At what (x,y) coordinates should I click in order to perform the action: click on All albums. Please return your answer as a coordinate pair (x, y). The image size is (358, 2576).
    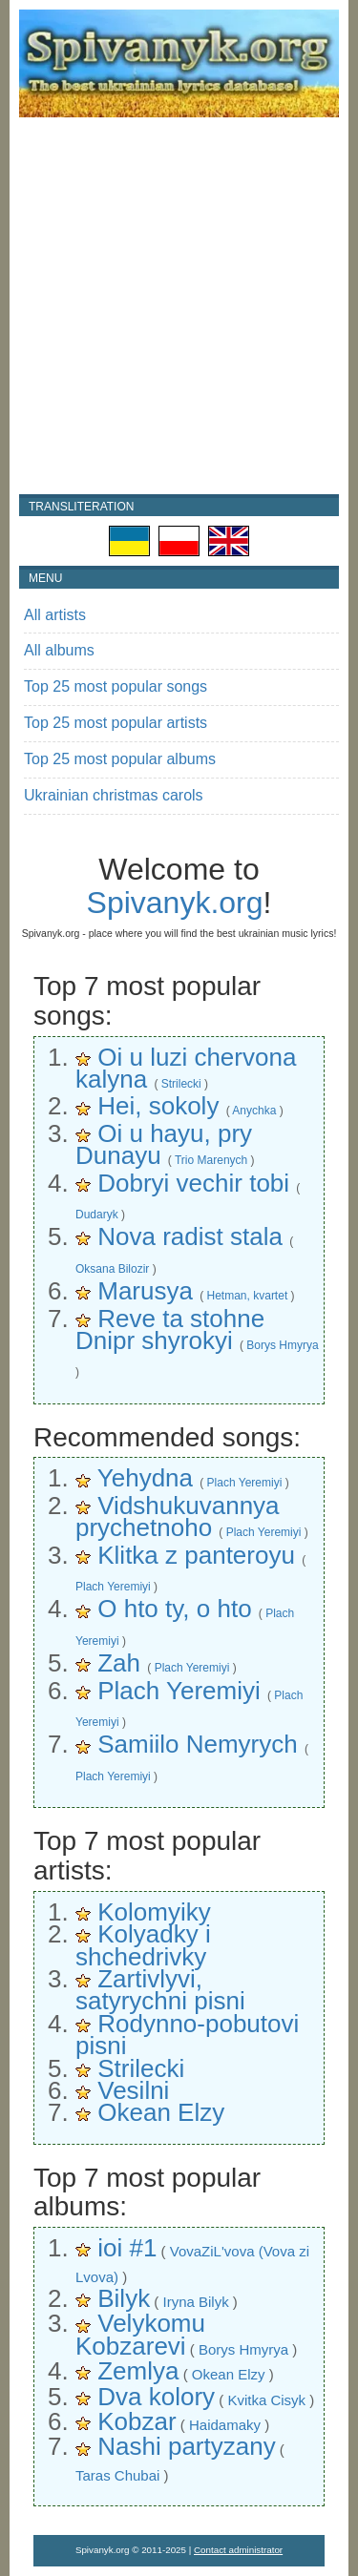
    Looking at the image, I should click on (59, 650).